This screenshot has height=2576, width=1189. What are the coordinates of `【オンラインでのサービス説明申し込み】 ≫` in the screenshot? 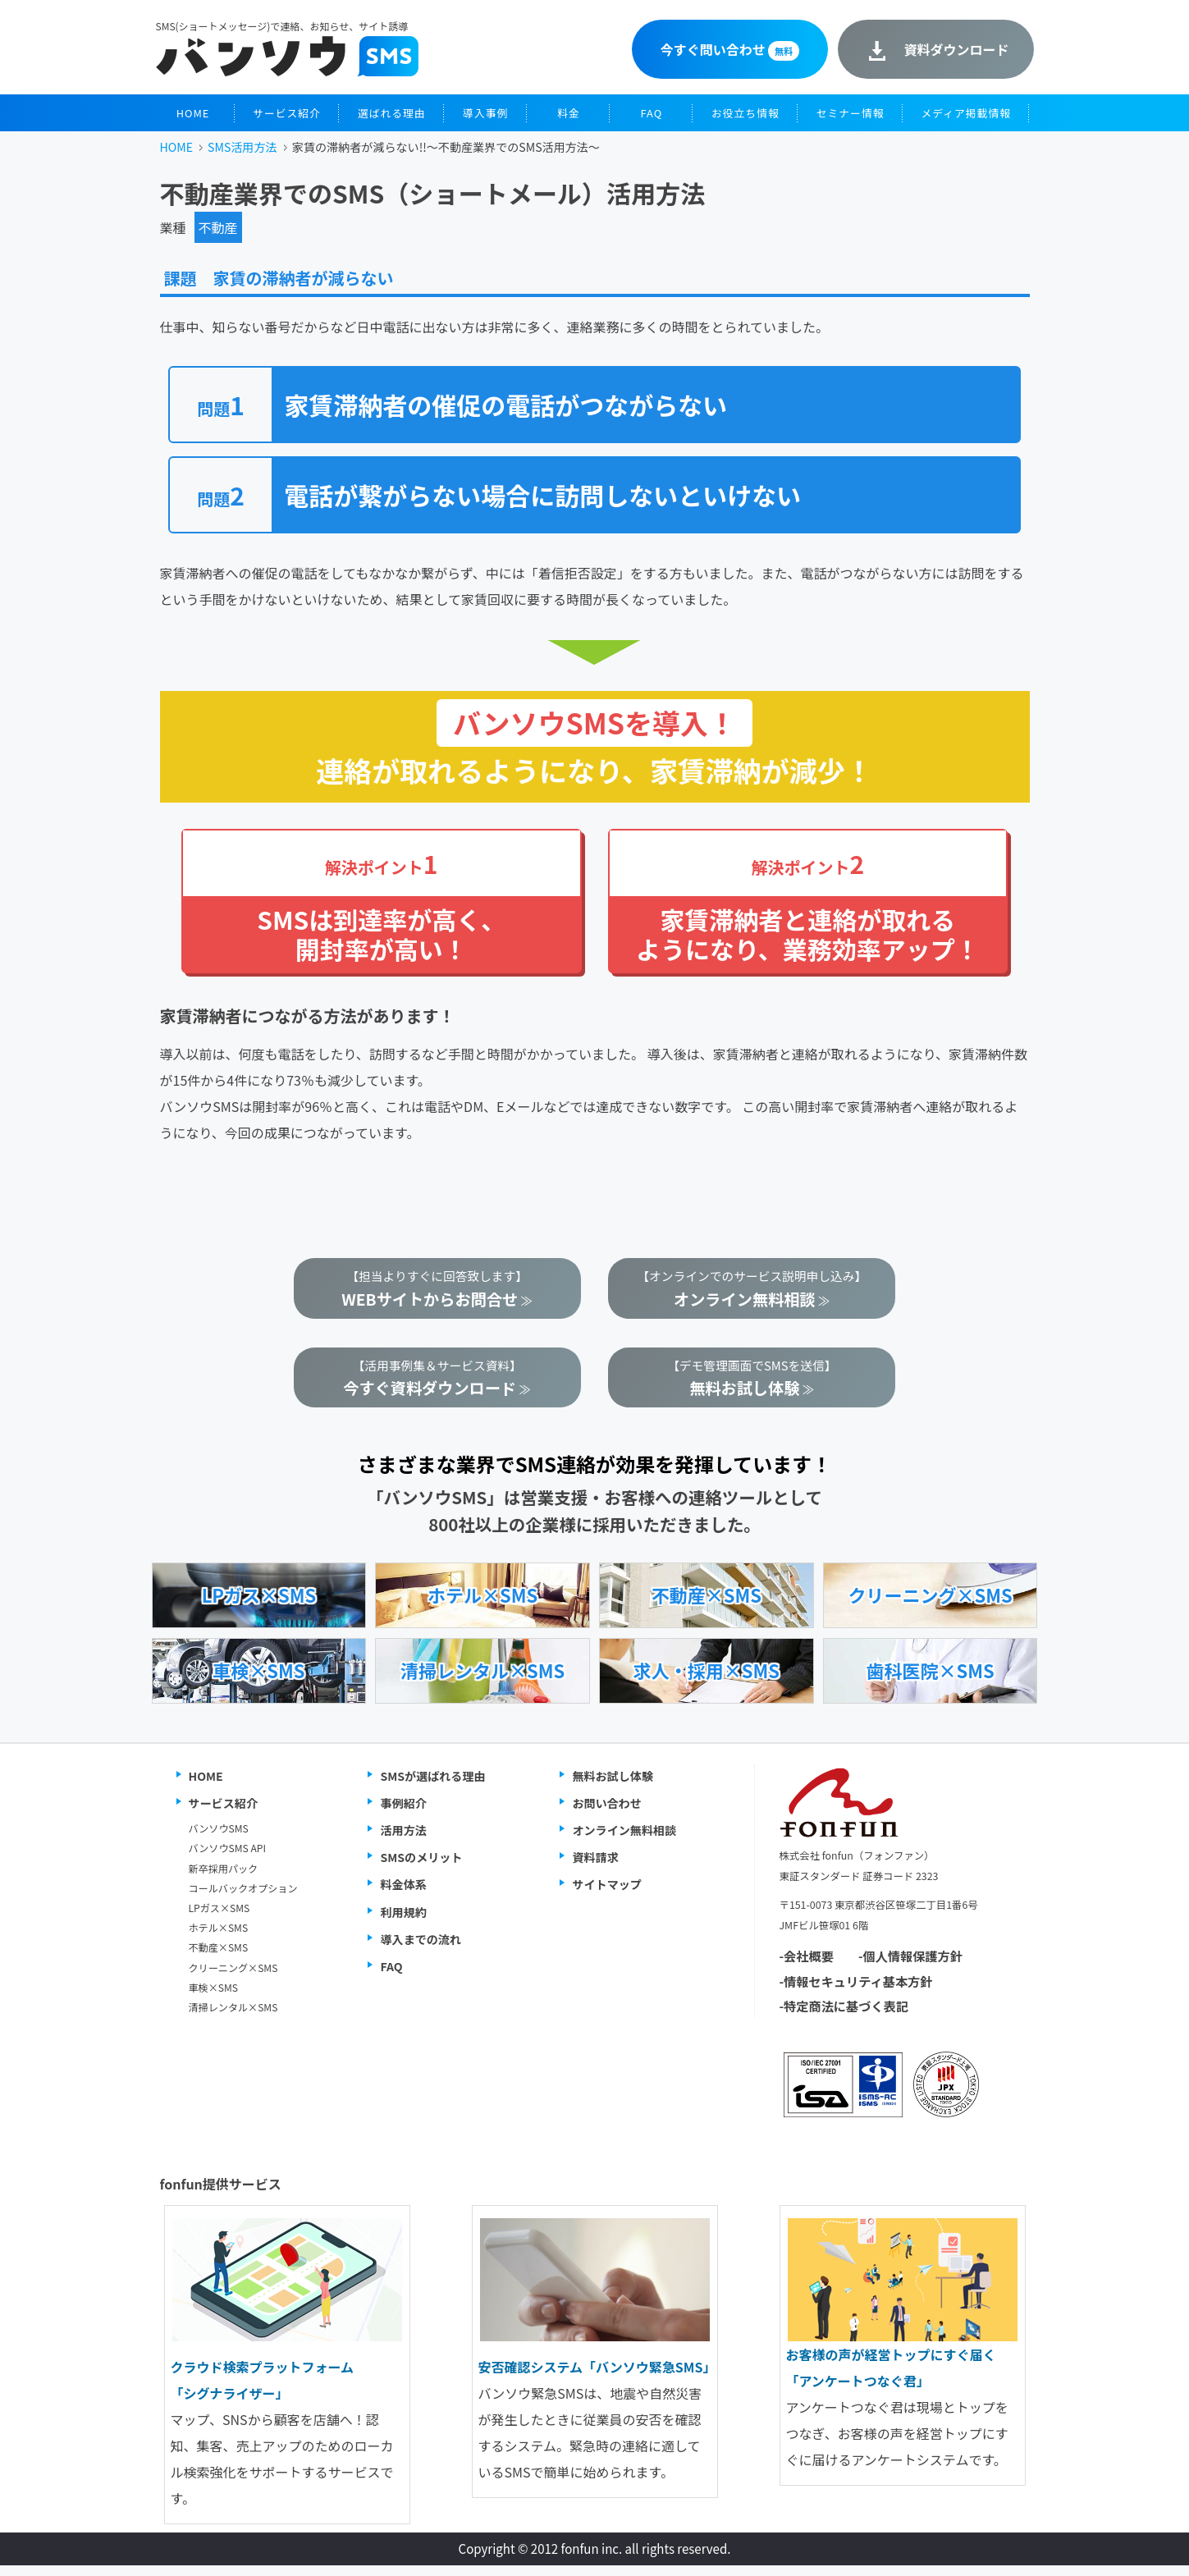 It's located at (751, 1291).